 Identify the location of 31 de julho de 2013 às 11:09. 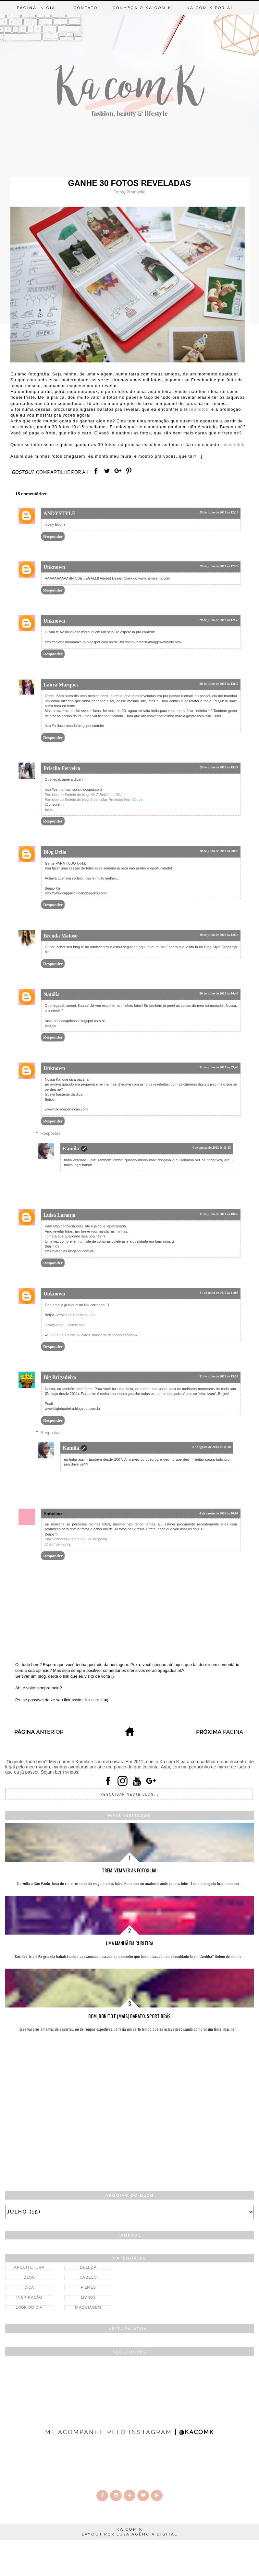
(219, 1292).